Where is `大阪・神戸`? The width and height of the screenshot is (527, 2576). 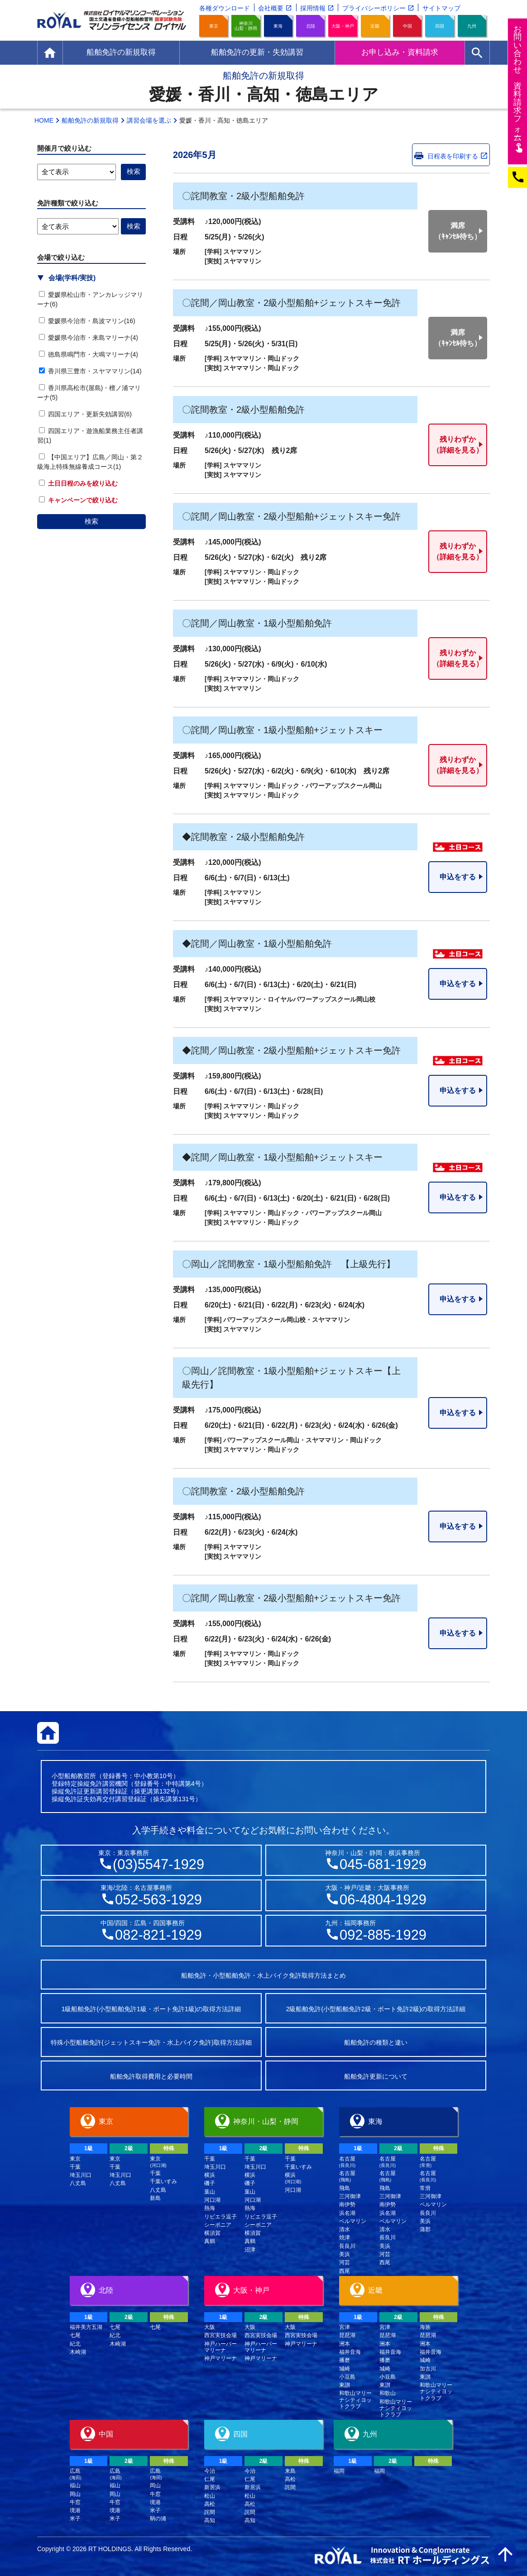 大阪・神戸 is located at coordinates (342, 26).